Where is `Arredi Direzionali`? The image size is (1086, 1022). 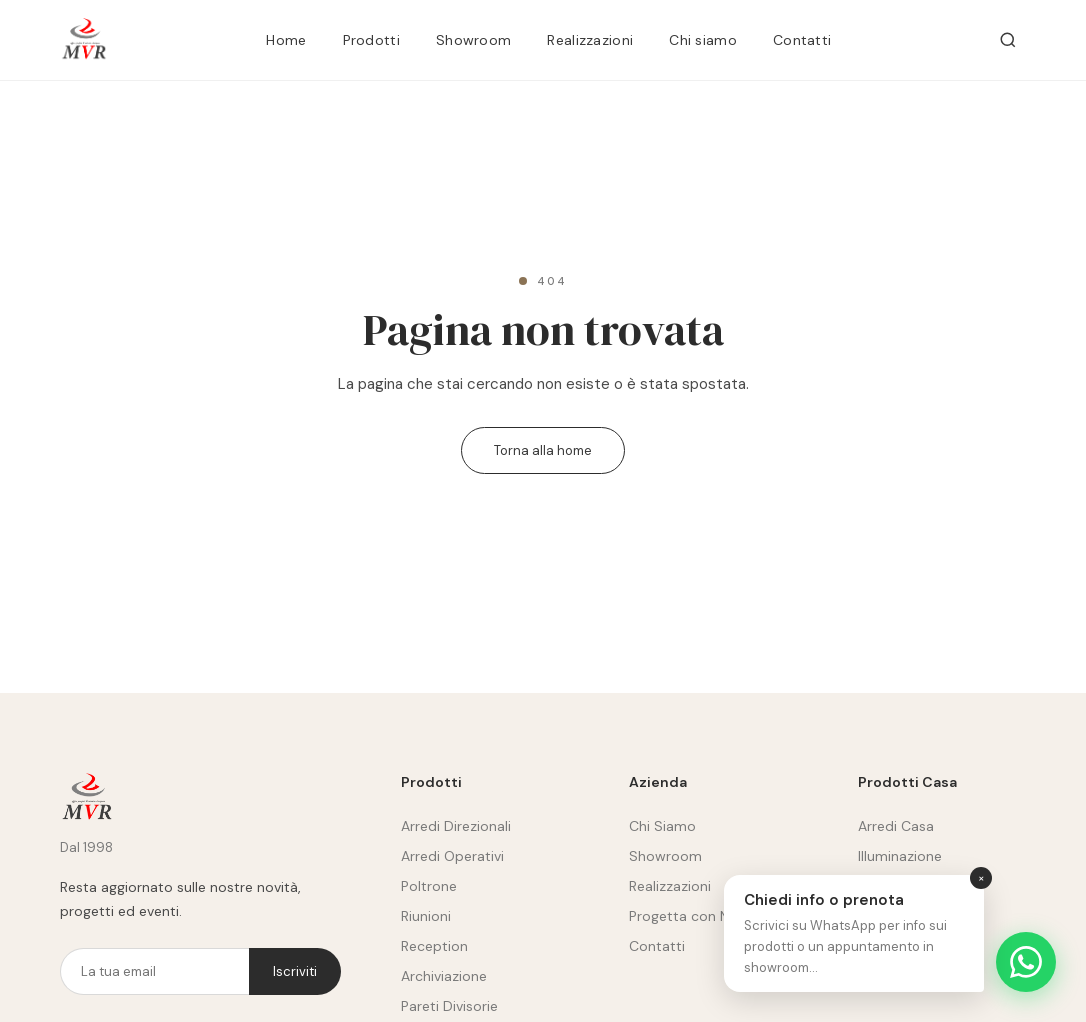
Arredi Direzionali is located at coordinates (456, 826).